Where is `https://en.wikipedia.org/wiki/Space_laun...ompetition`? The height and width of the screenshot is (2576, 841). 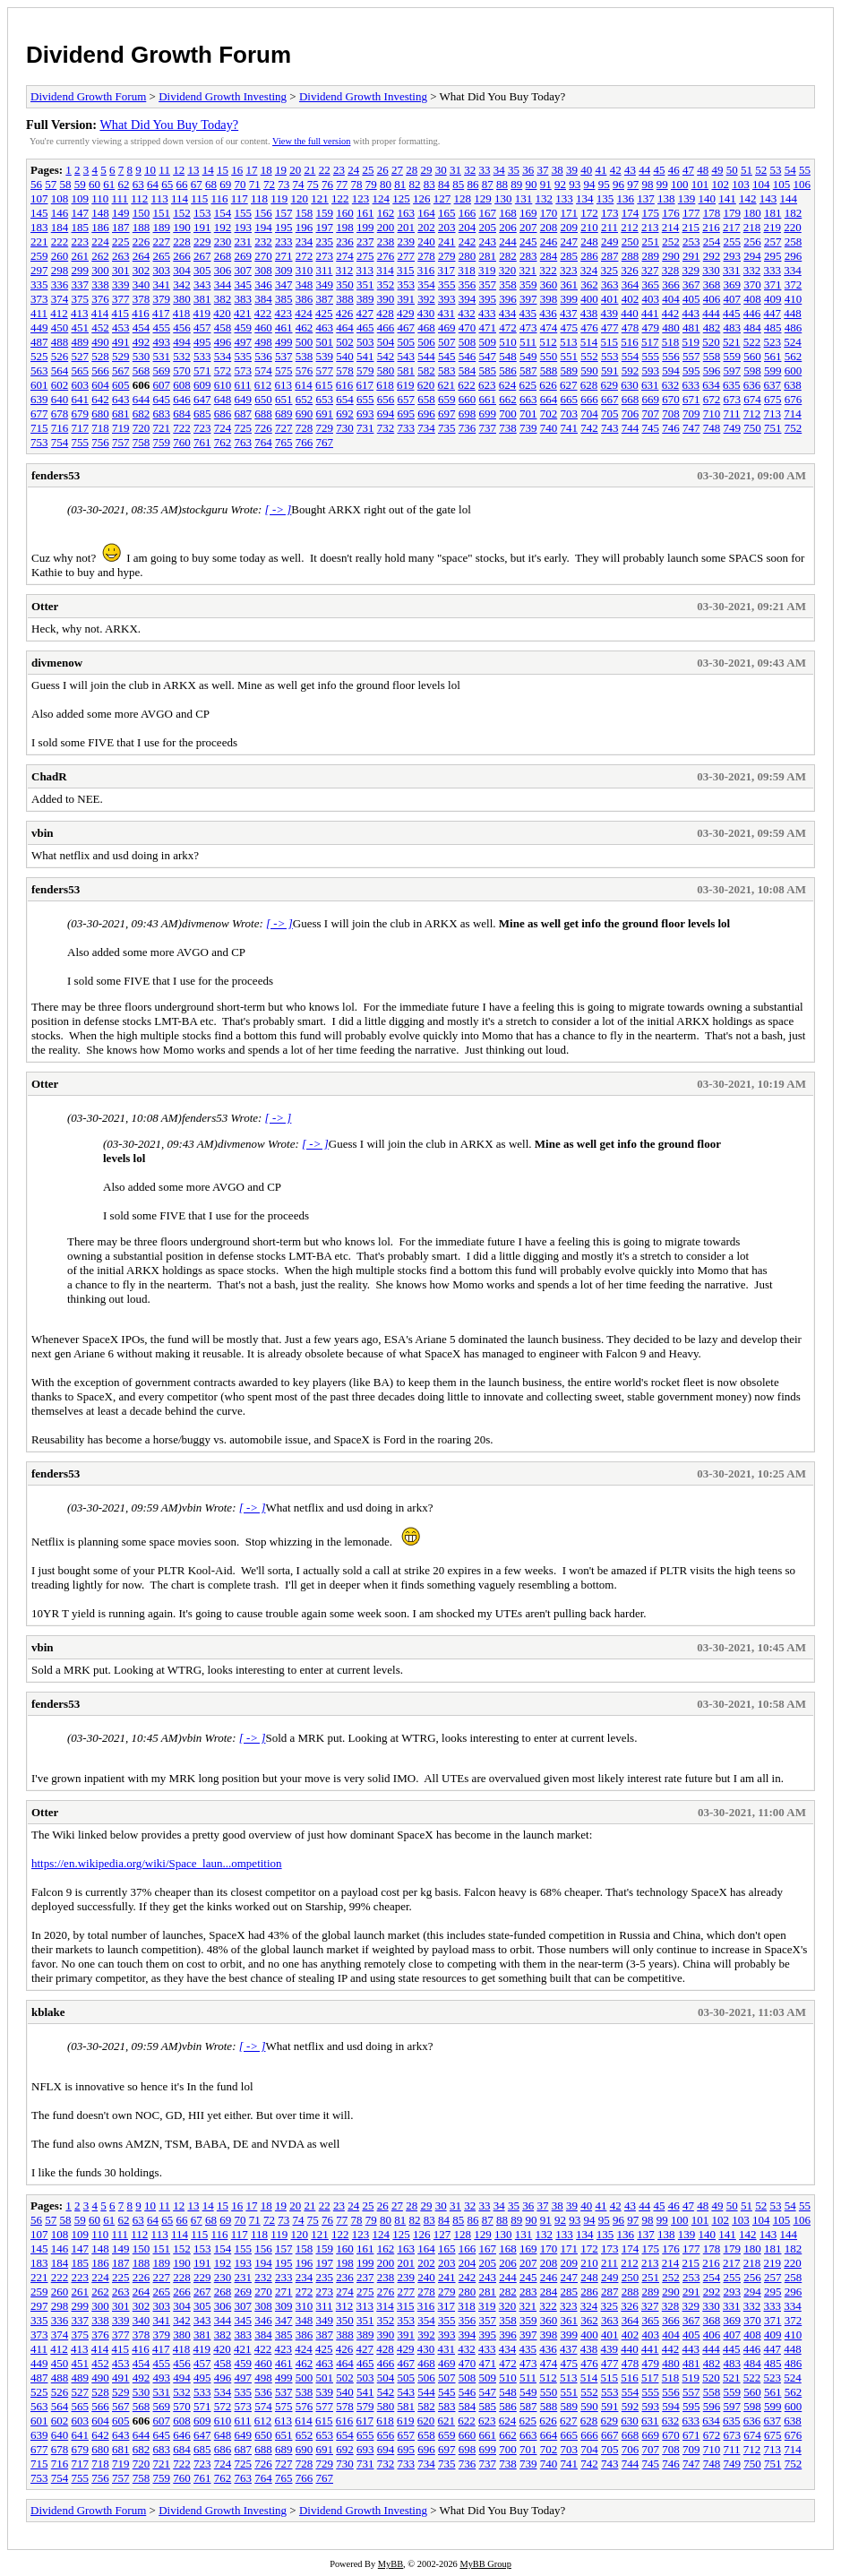
https://en.wikipedia.org/wiki/Space_laun...ompetition is located at coordinates (156, 1863).